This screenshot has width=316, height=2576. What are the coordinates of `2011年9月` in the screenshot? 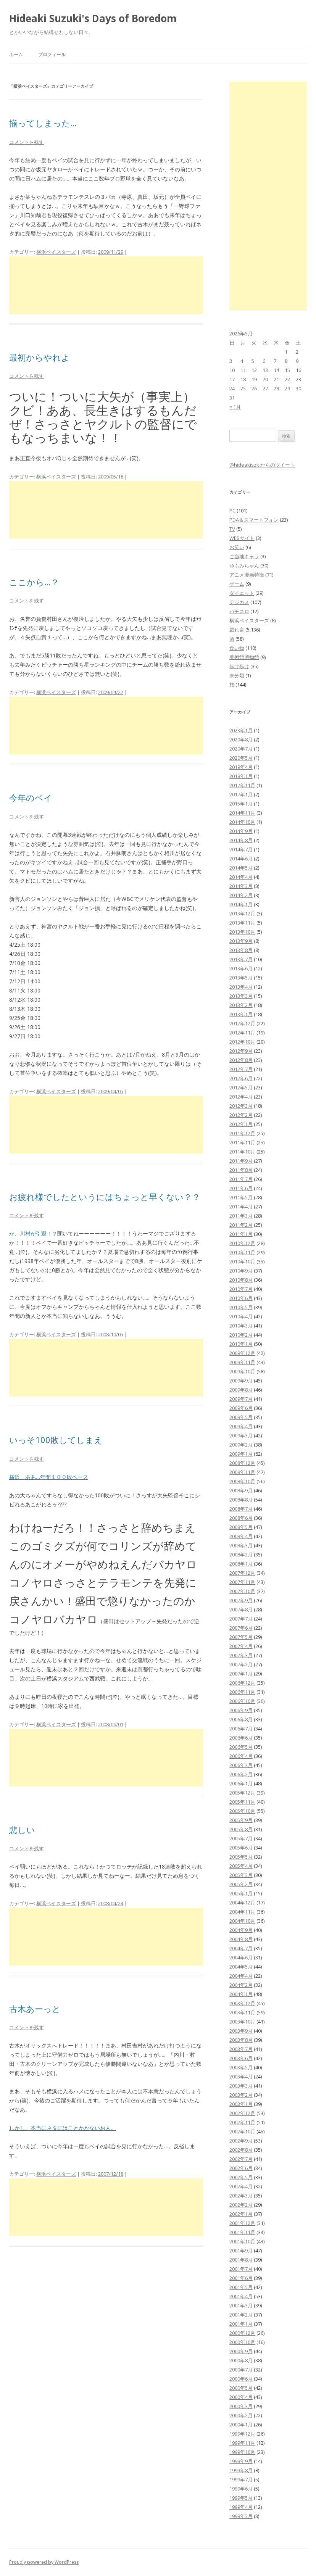 It's located at (241, 1160).